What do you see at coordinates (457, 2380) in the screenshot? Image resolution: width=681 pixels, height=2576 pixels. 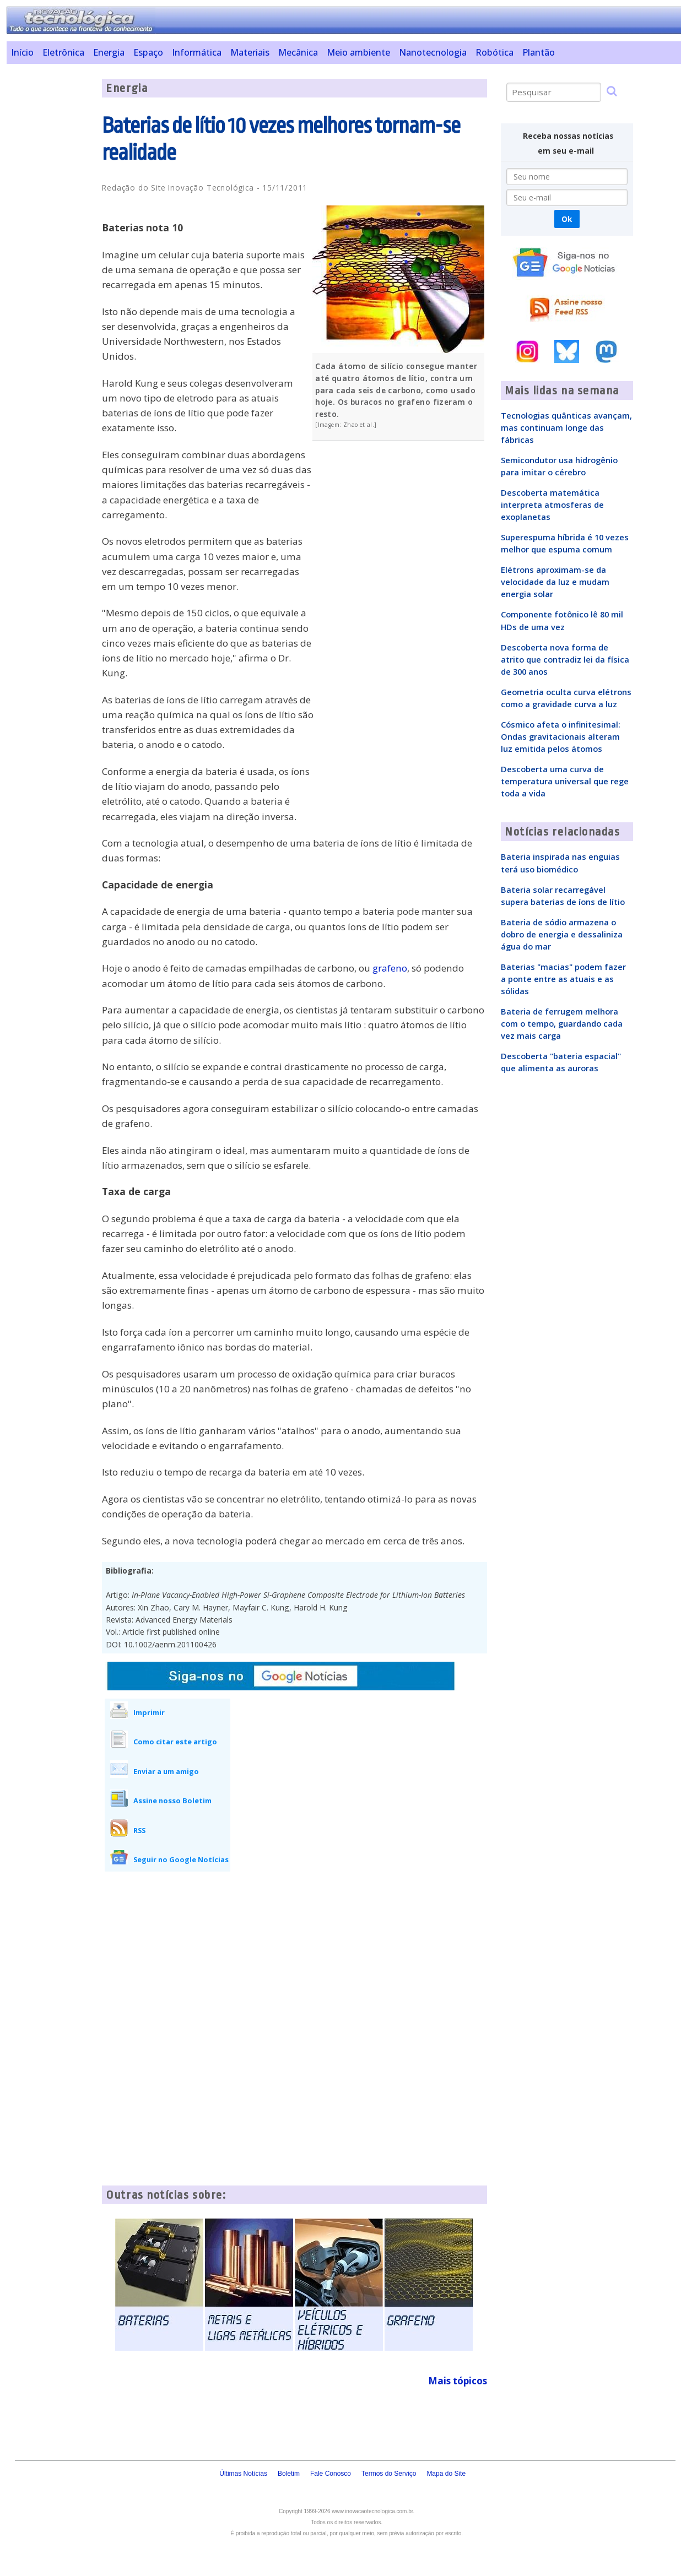 I see `Mais tópicos` at bounding box center [457, 2380].